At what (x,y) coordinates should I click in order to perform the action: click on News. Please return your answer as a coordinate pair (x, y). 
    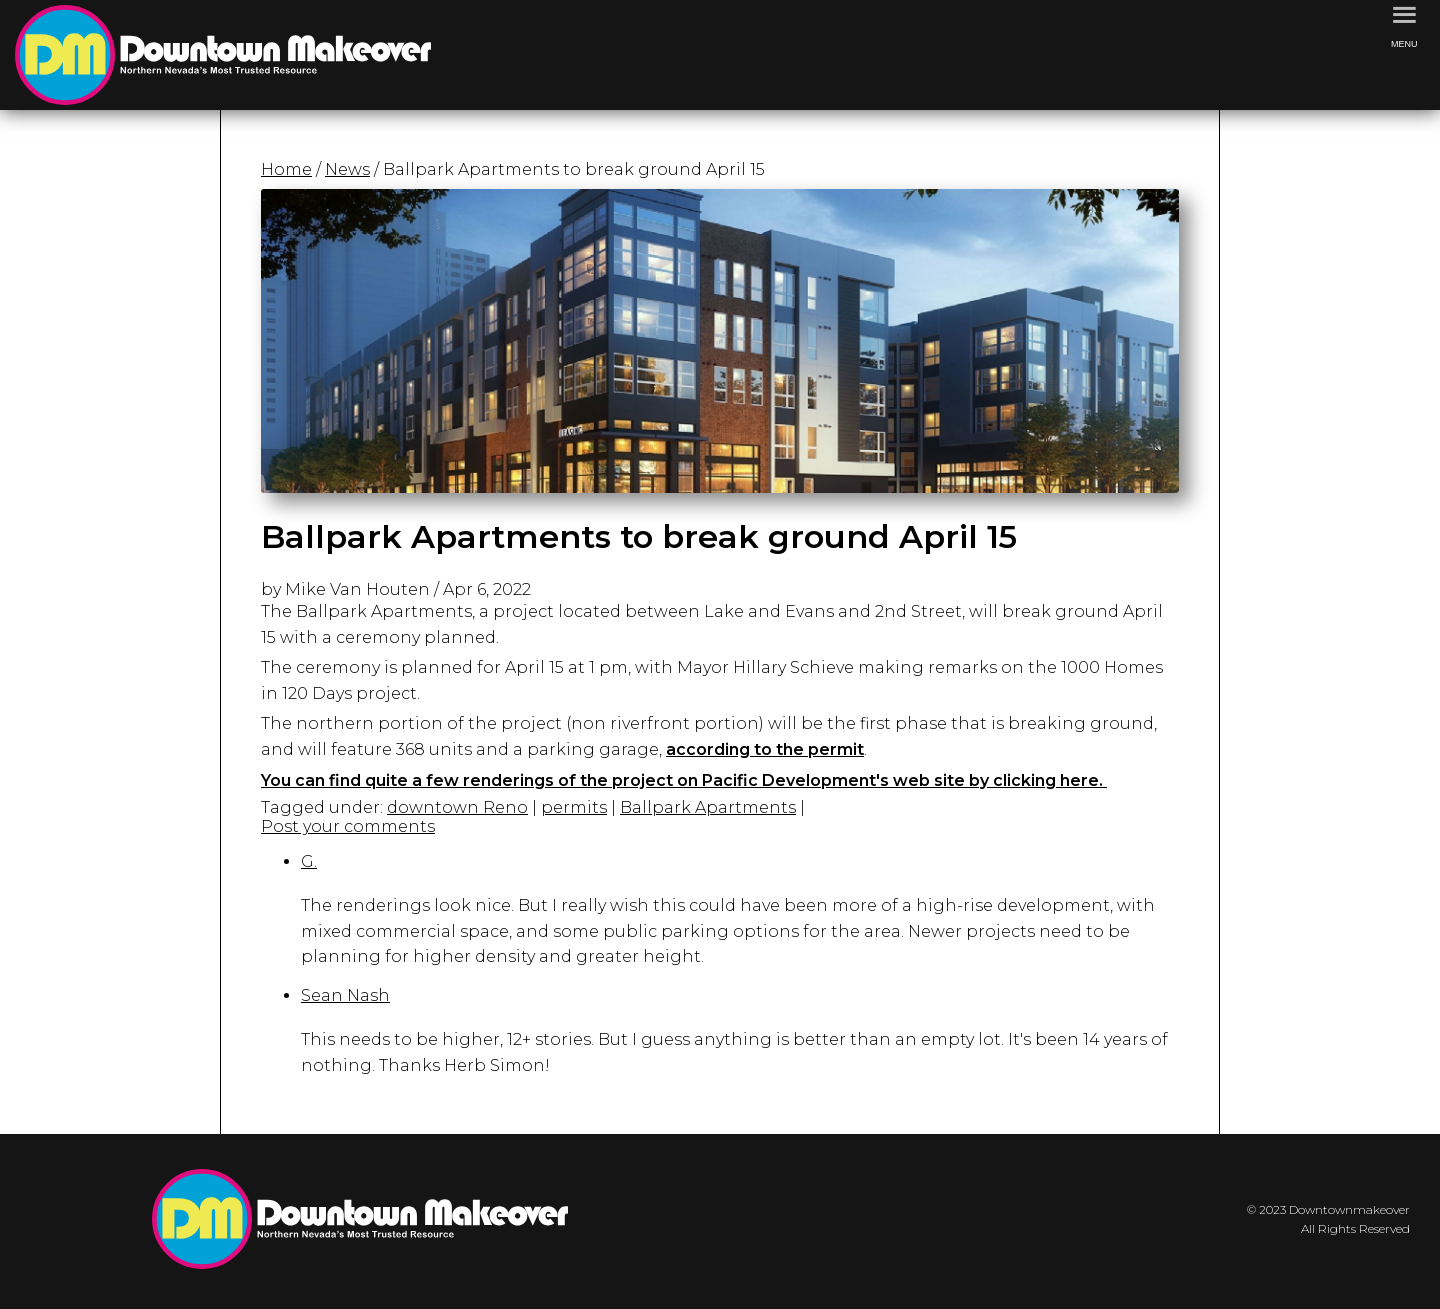
    Looking at the image, I should click on (347, 169).